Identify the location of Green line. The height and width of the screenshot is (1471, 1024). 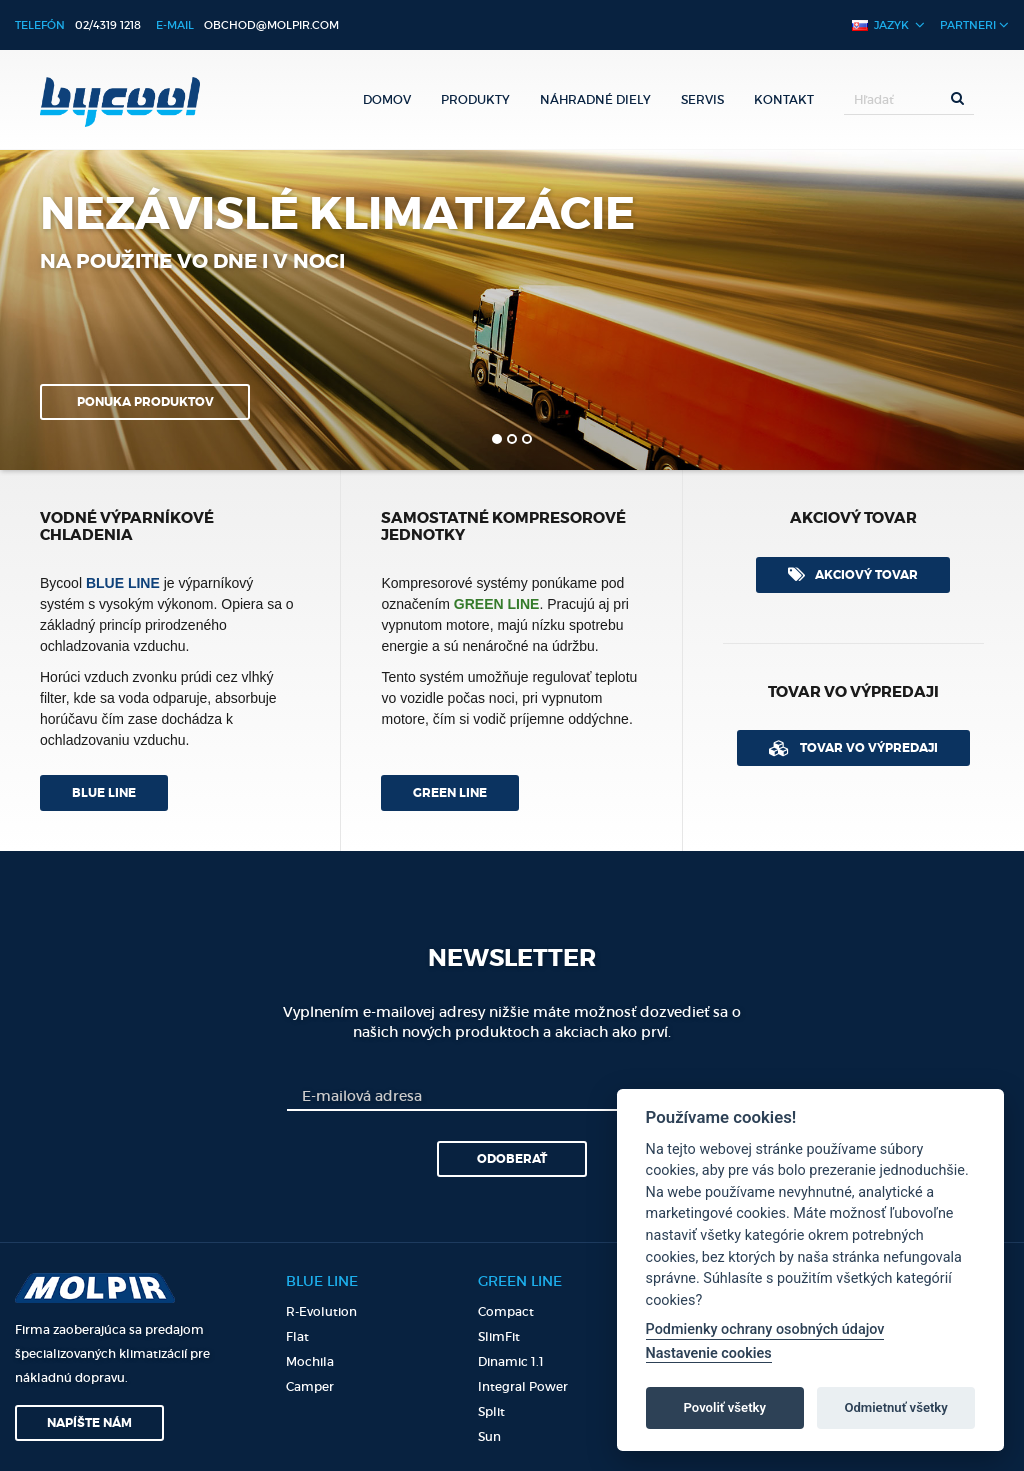
(450, 793).